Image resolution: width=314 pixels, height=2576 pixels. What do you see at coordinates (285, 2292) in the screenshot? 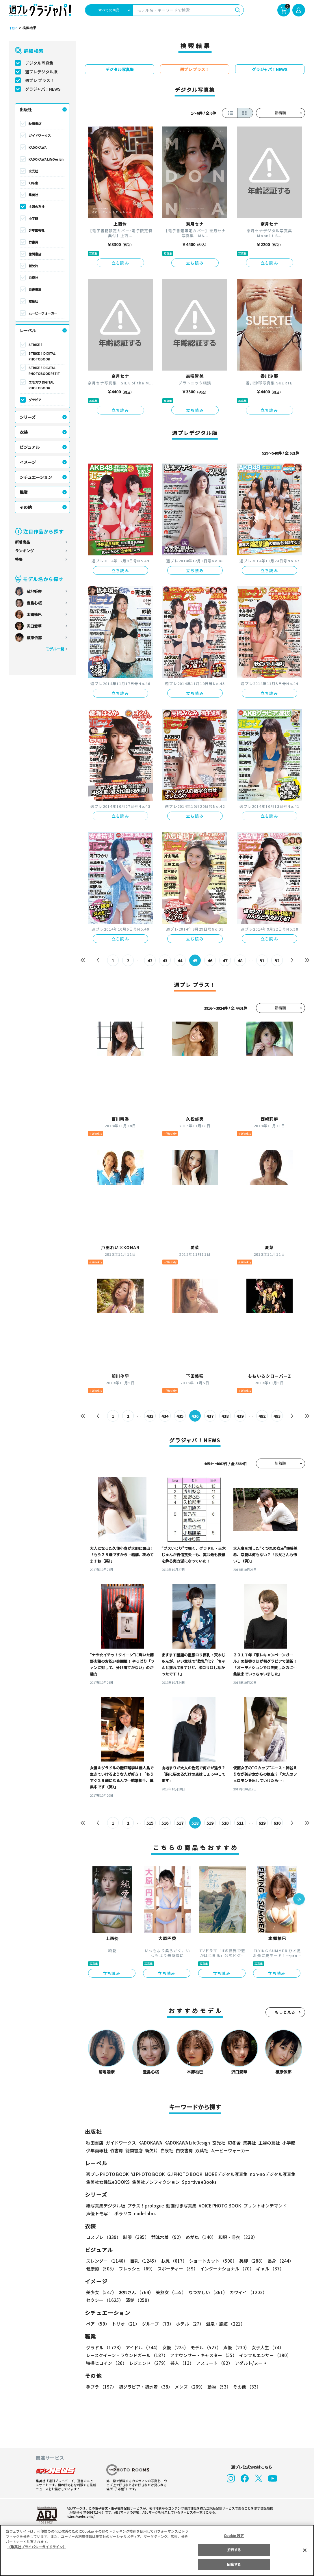
I see `セクシー` at bounding box center [285, 2292].